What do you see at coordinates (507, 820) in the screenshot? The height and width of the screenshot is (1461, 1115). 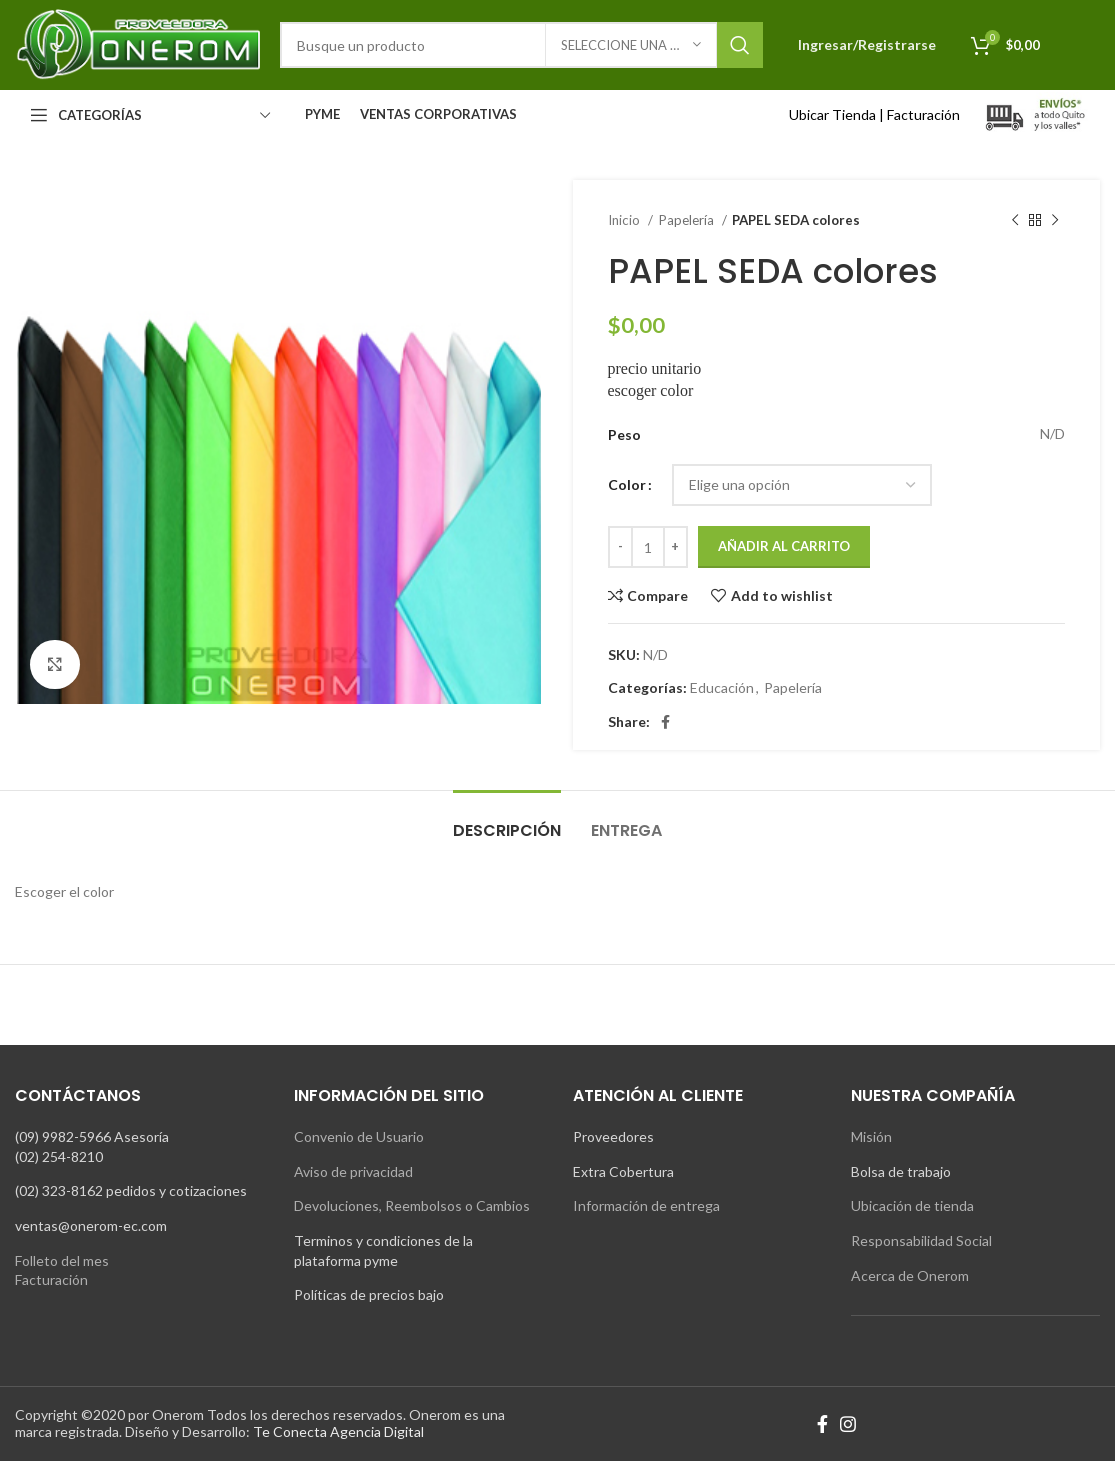 I see `[tab]` at bounding box center [507, 820].